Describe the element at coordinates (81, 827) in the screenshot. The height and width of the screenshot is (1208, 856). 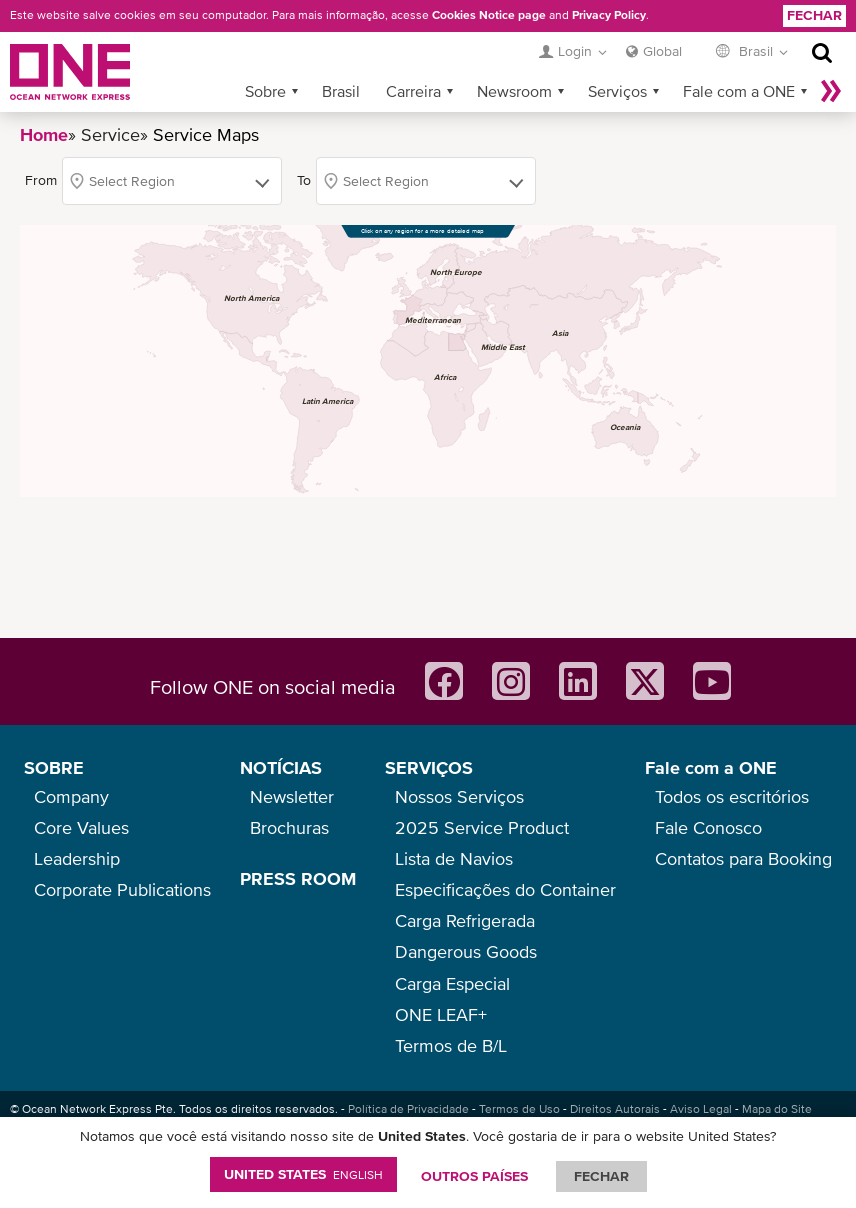
I see `Core Values` at that location.